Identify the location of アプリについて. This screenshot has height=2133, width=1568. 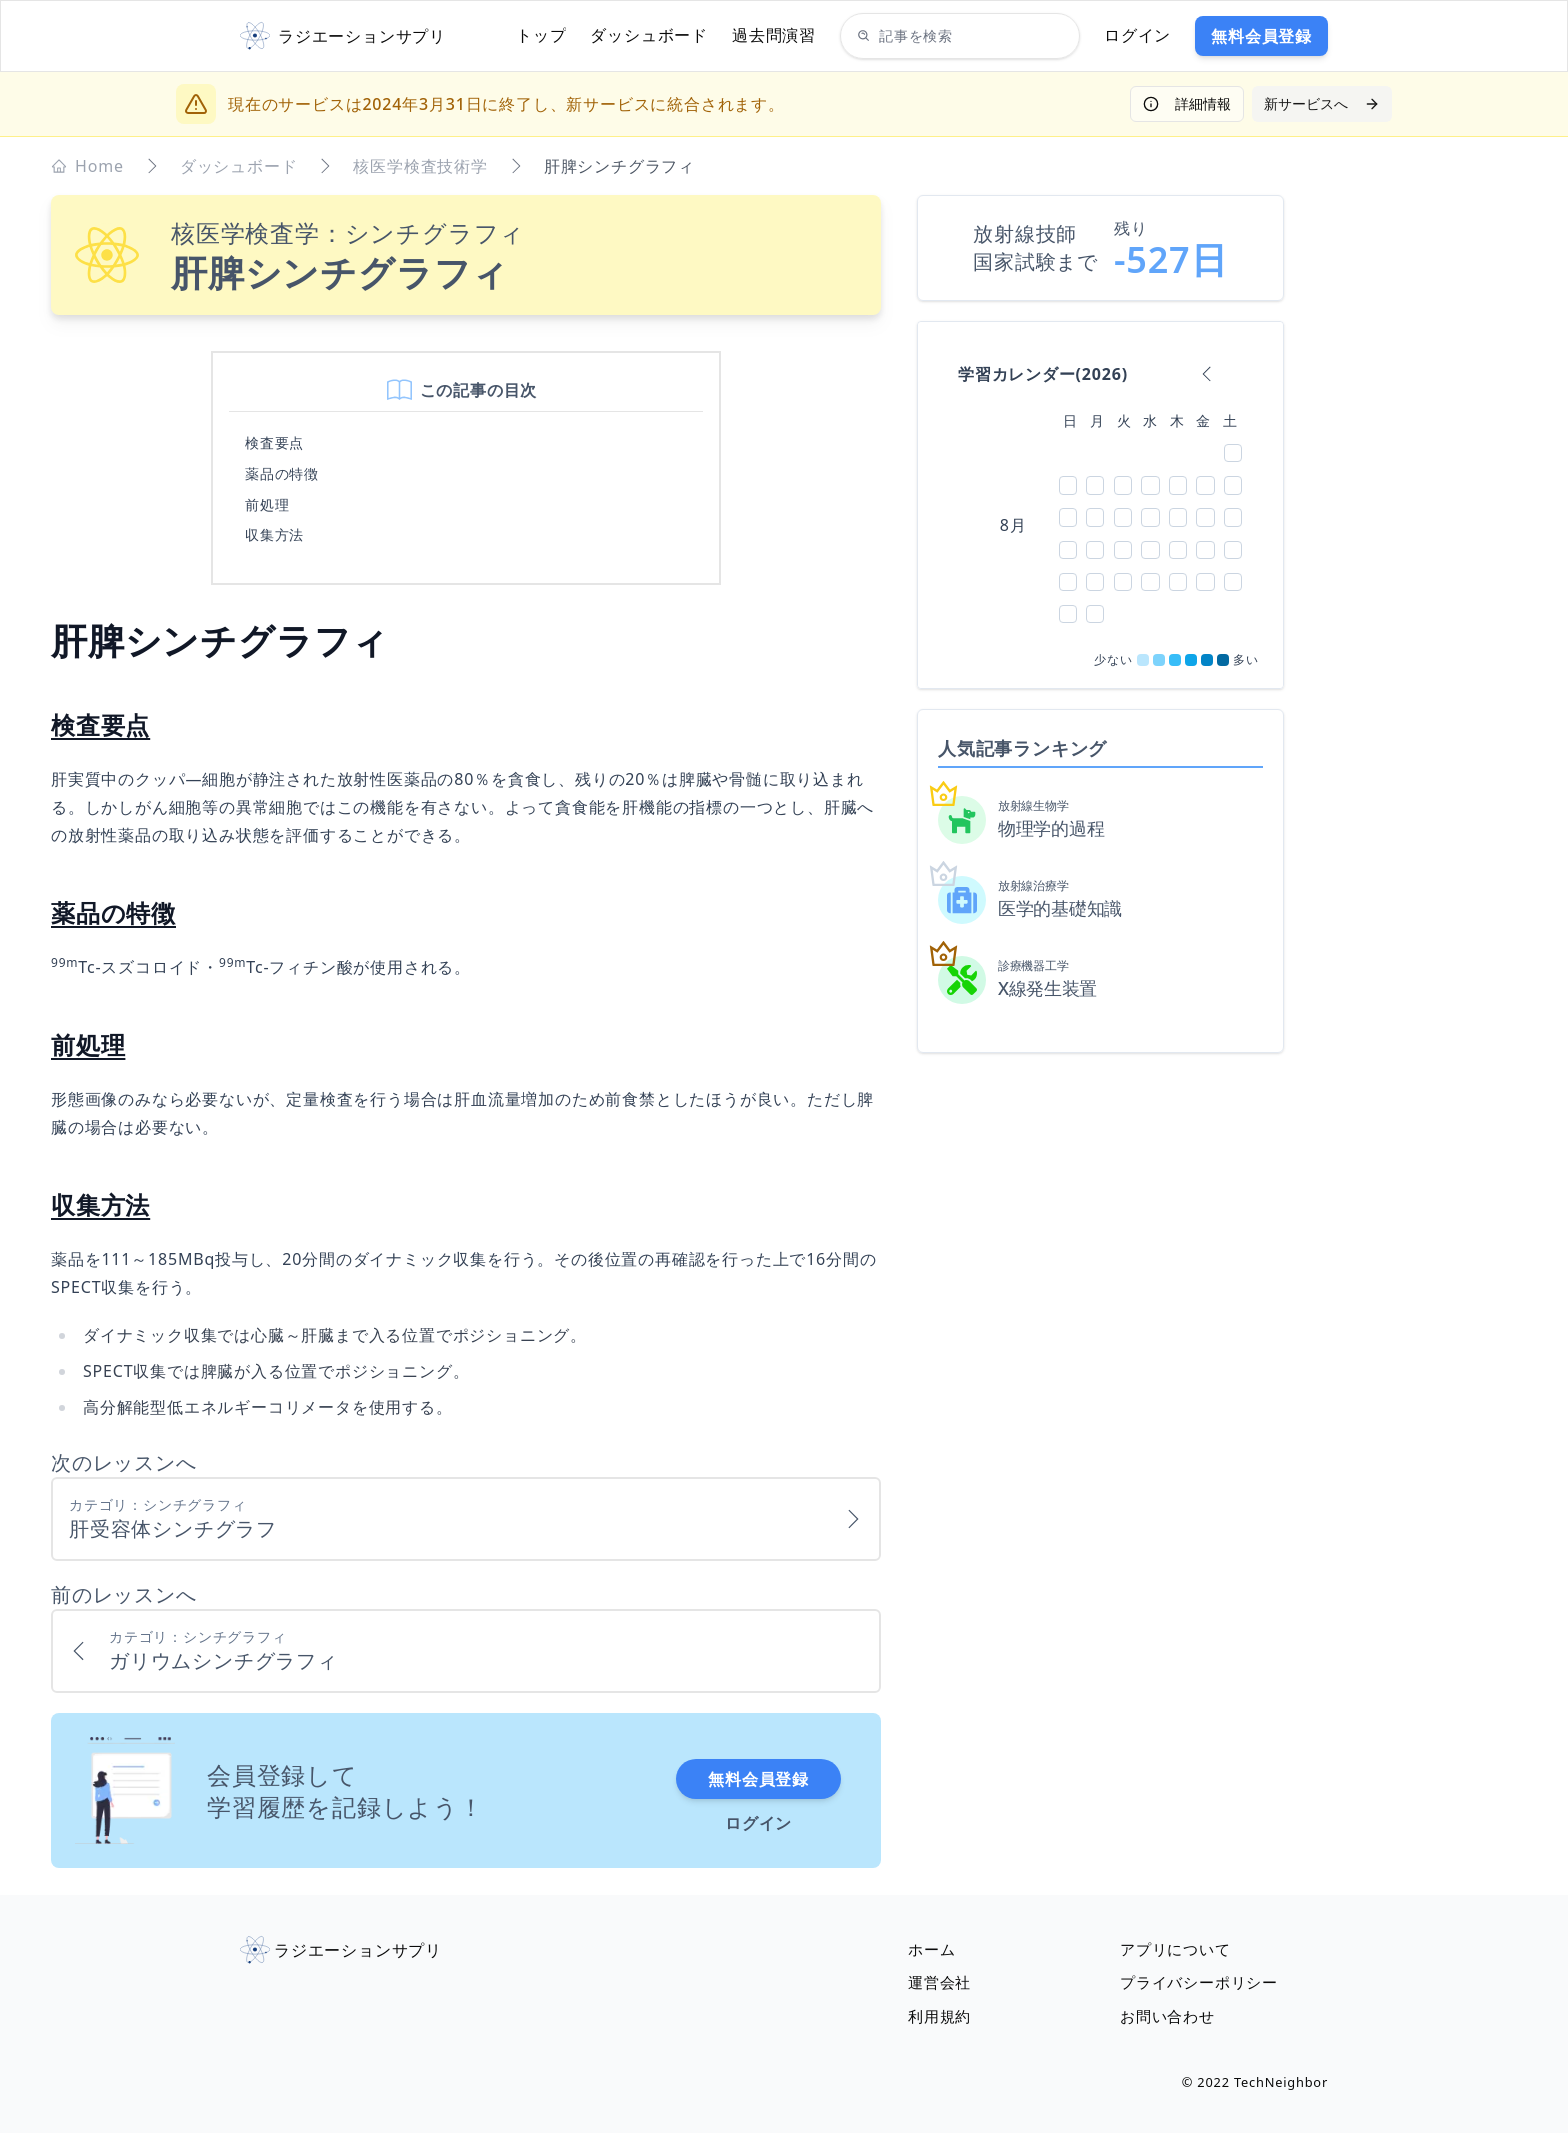
(1179, 1944).